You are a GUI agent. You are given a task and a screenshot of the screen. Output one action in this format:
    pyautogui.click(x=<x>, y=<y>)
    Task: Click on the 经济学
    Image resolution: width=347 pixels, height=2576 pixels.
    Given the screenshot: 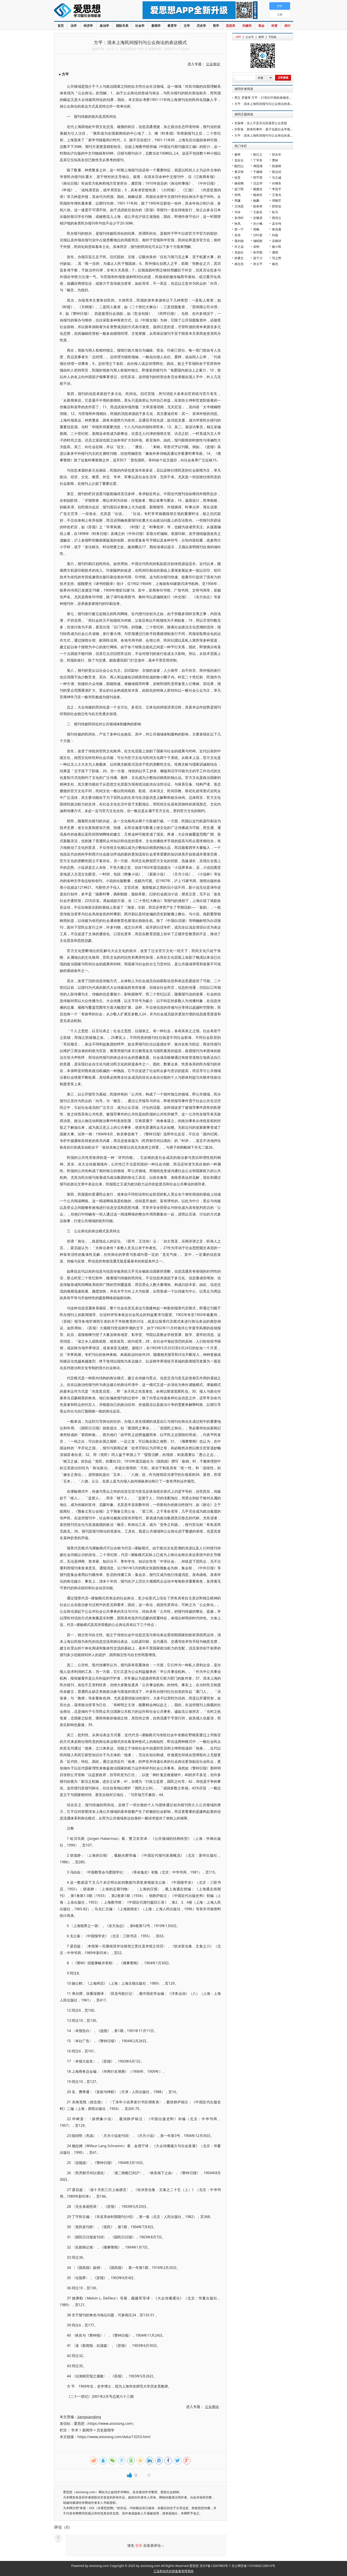 What is the action you would take?
    pyautogui.click(x=88, y=25)
    